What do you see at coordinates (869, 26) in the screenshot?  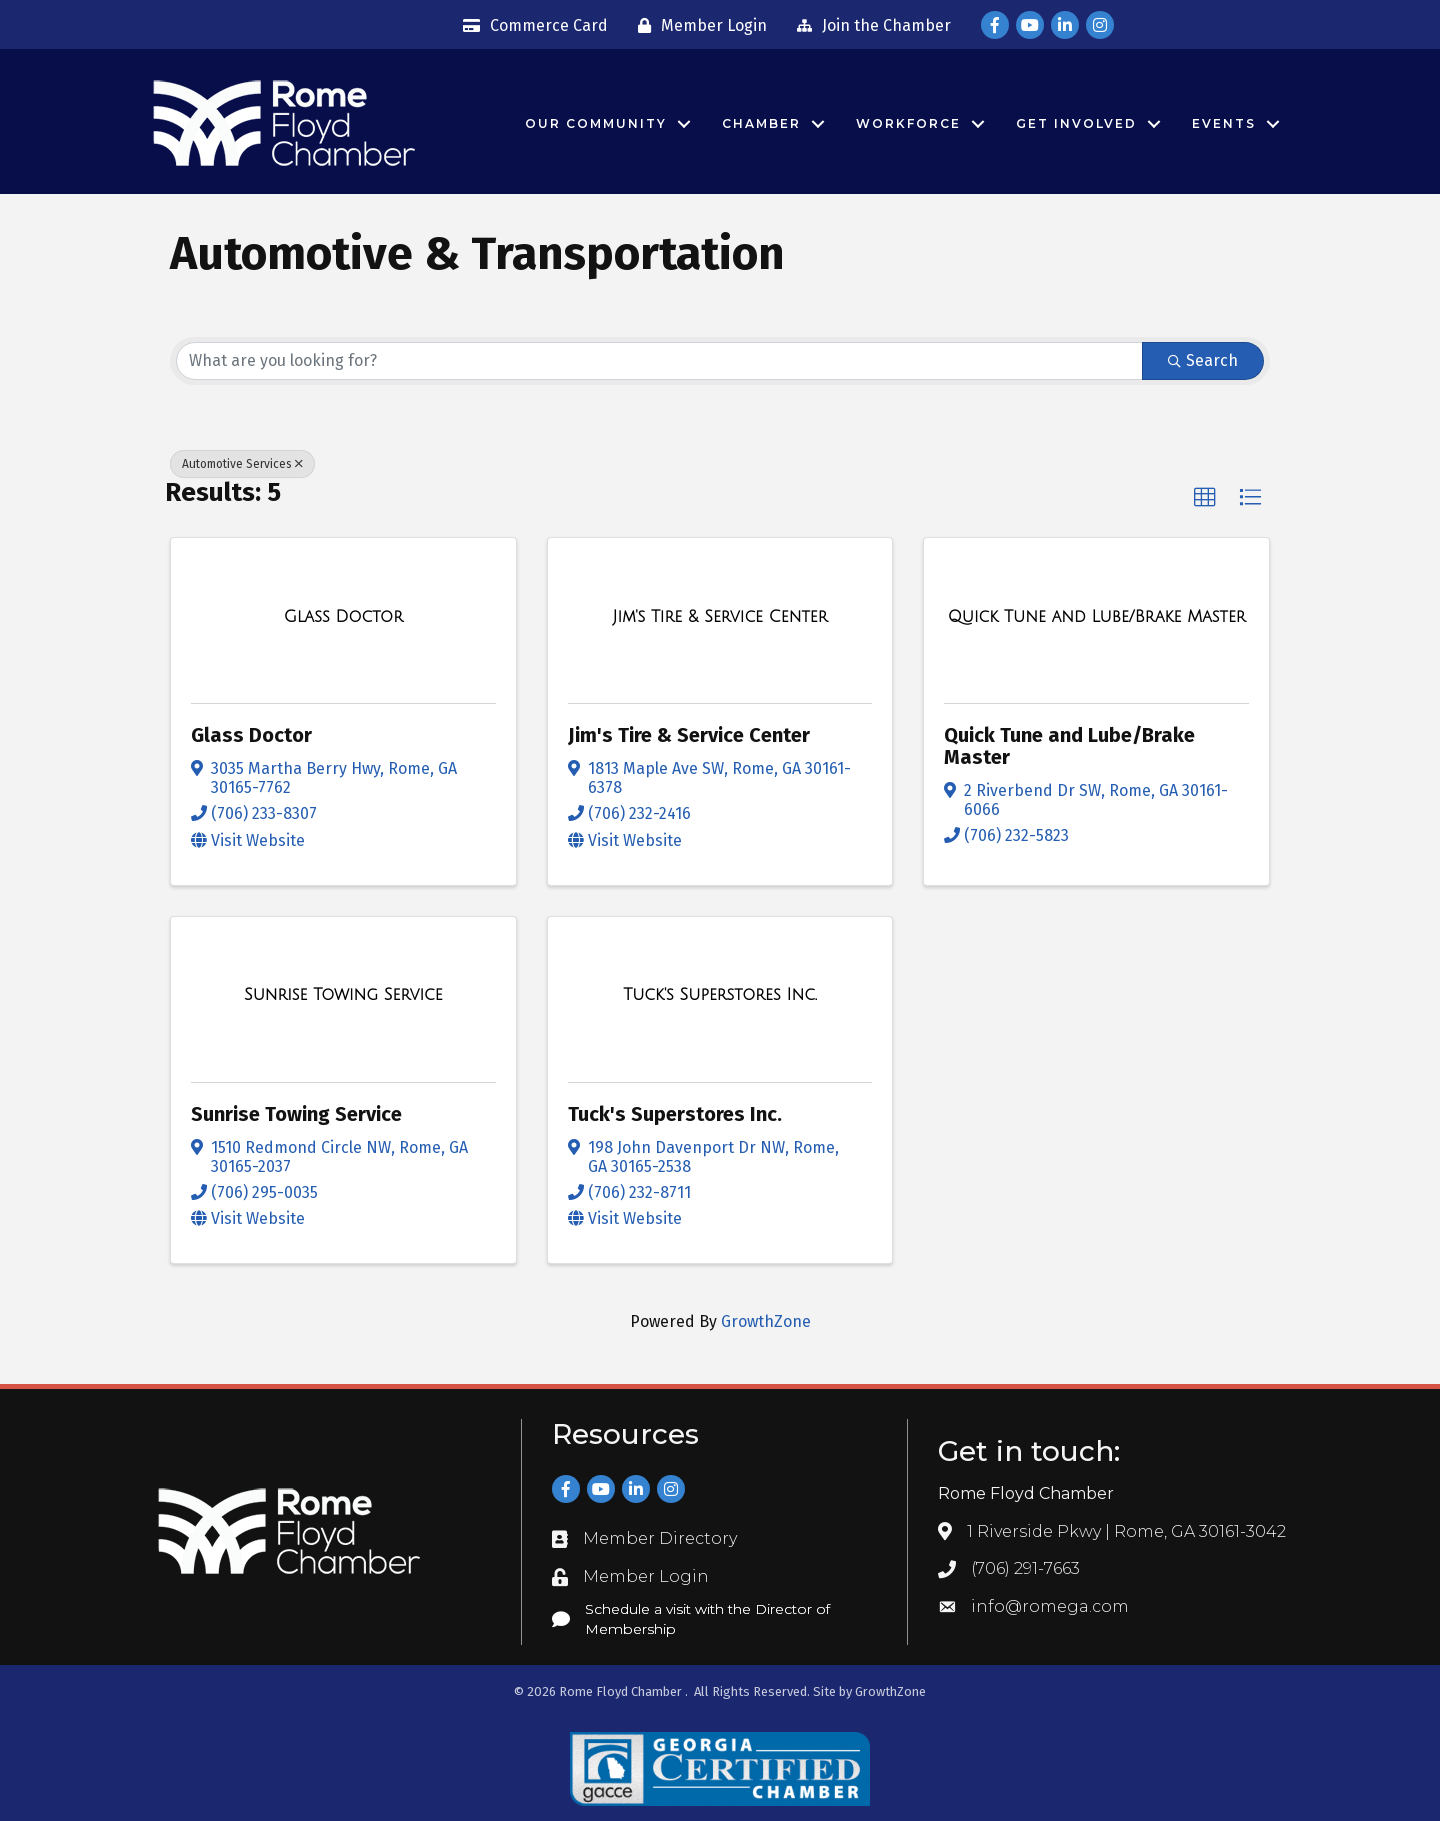 I see `[Join the Chamber]` at bounding box center [869, 26].